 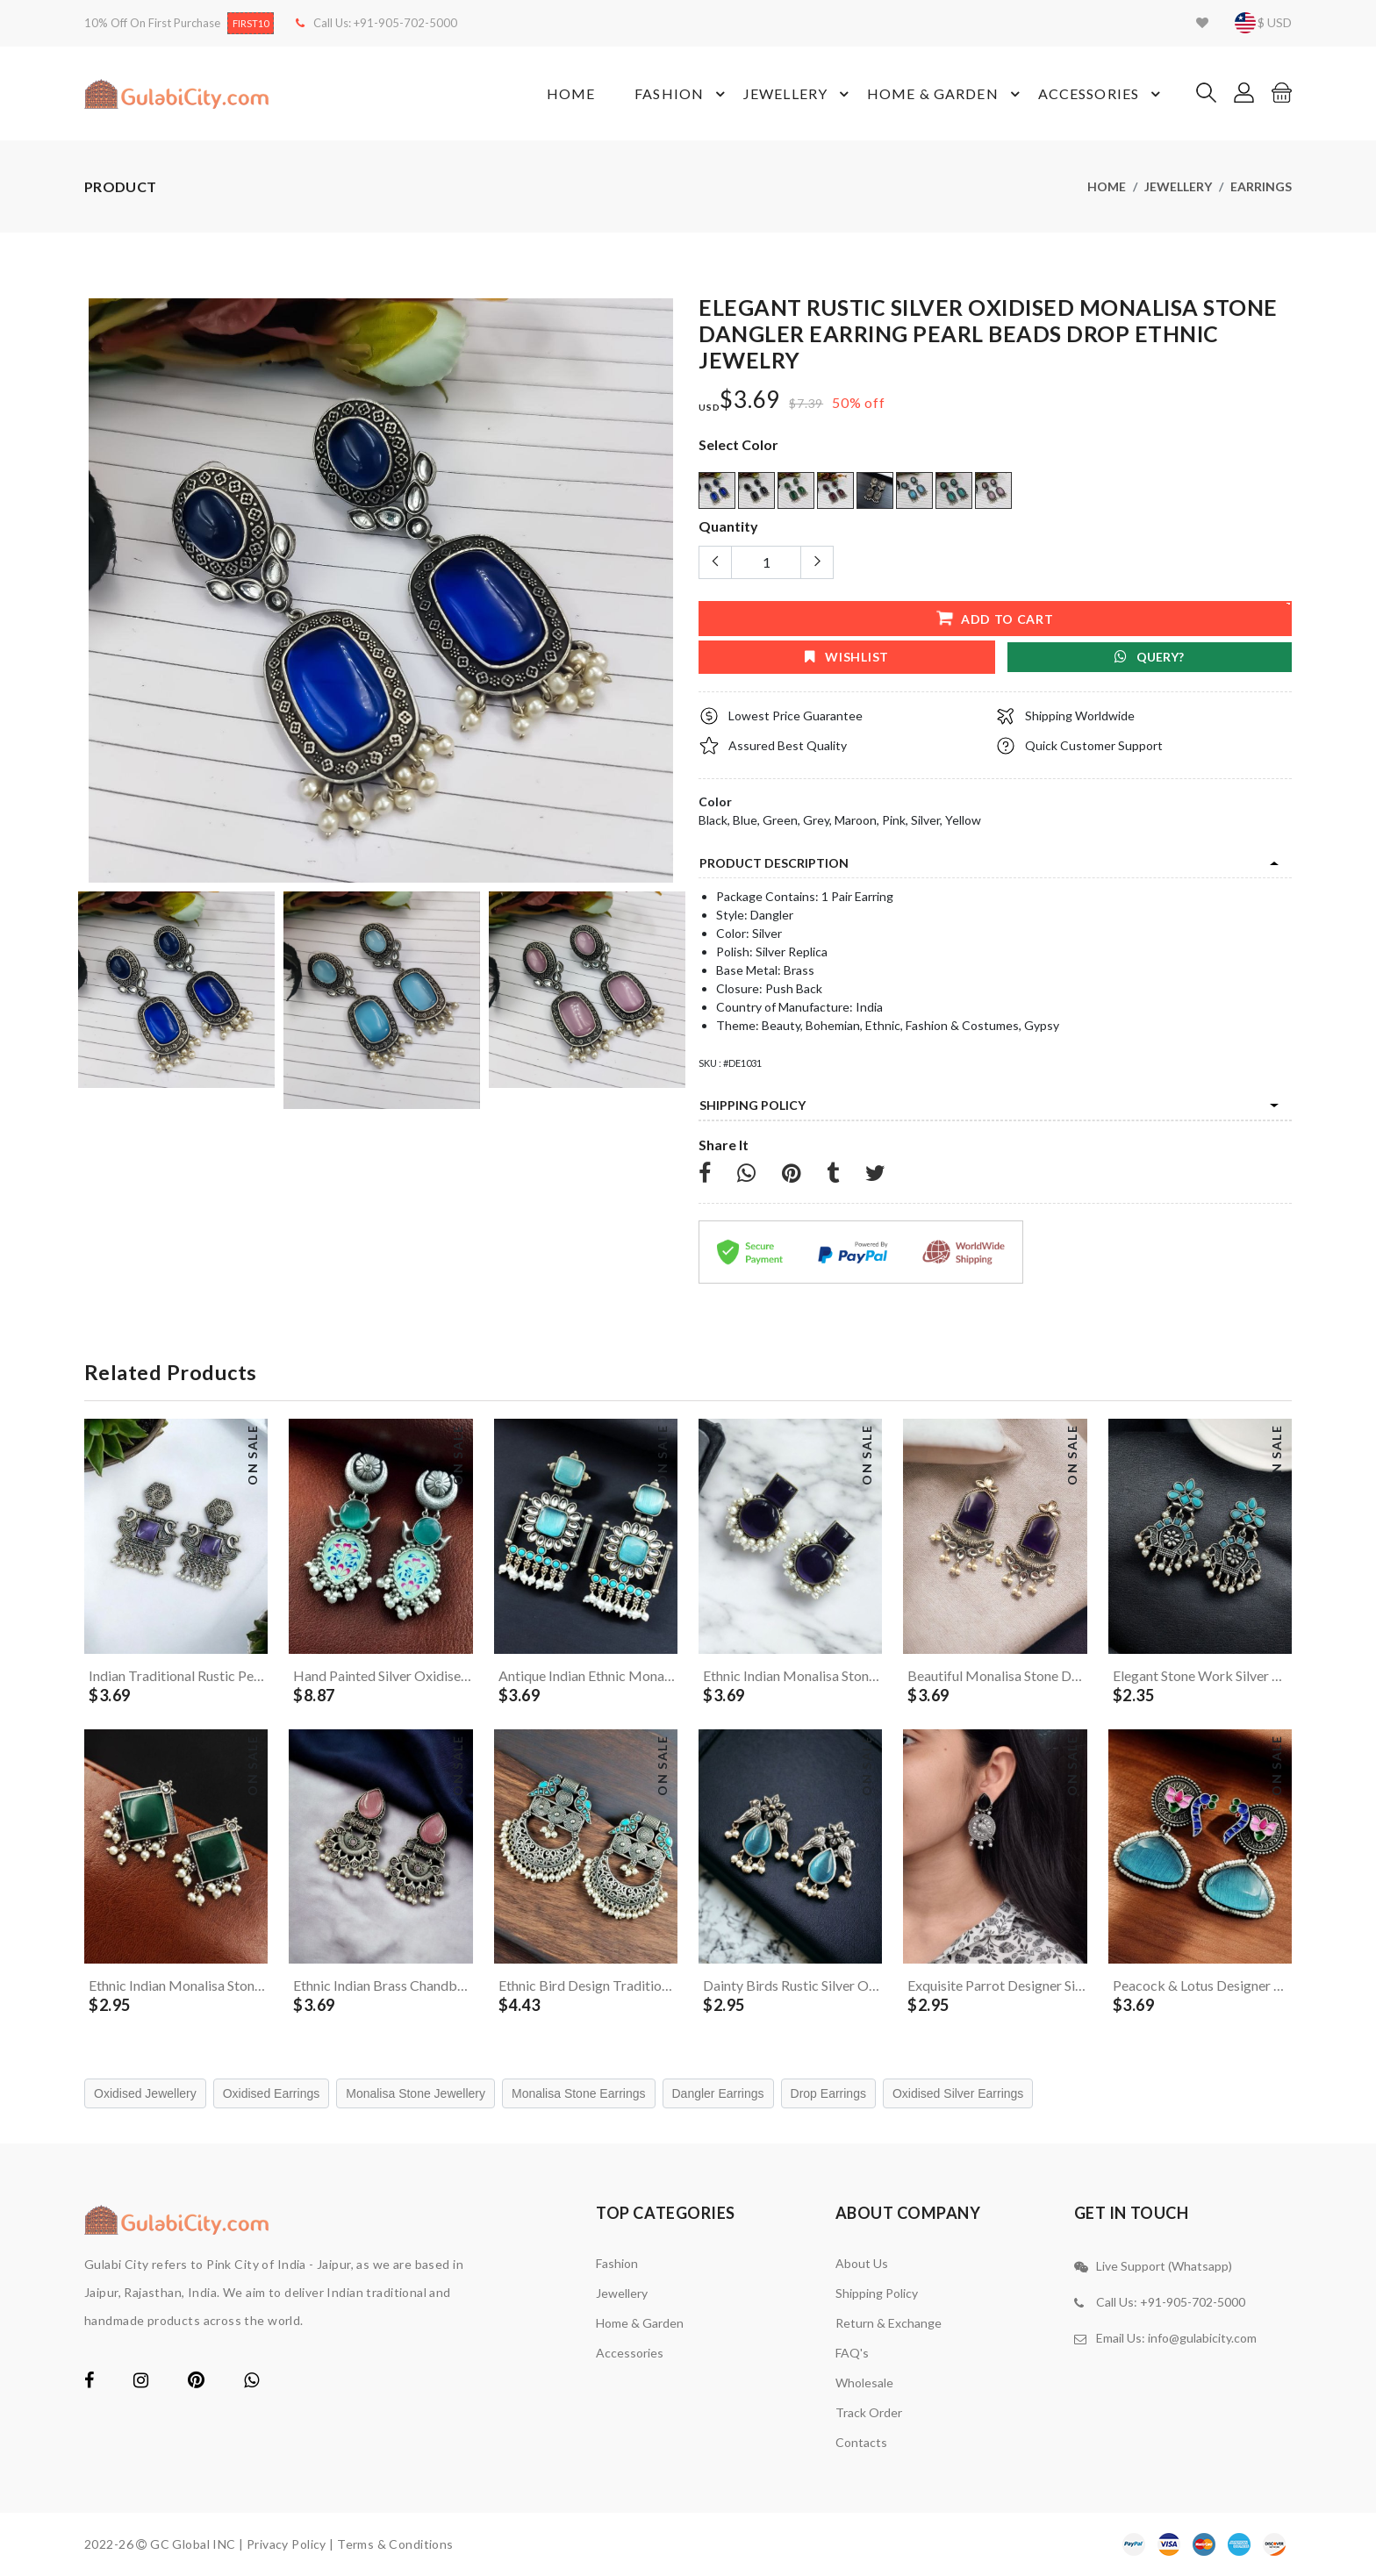 I want to click on Query?, so click(x=1149, y=656).